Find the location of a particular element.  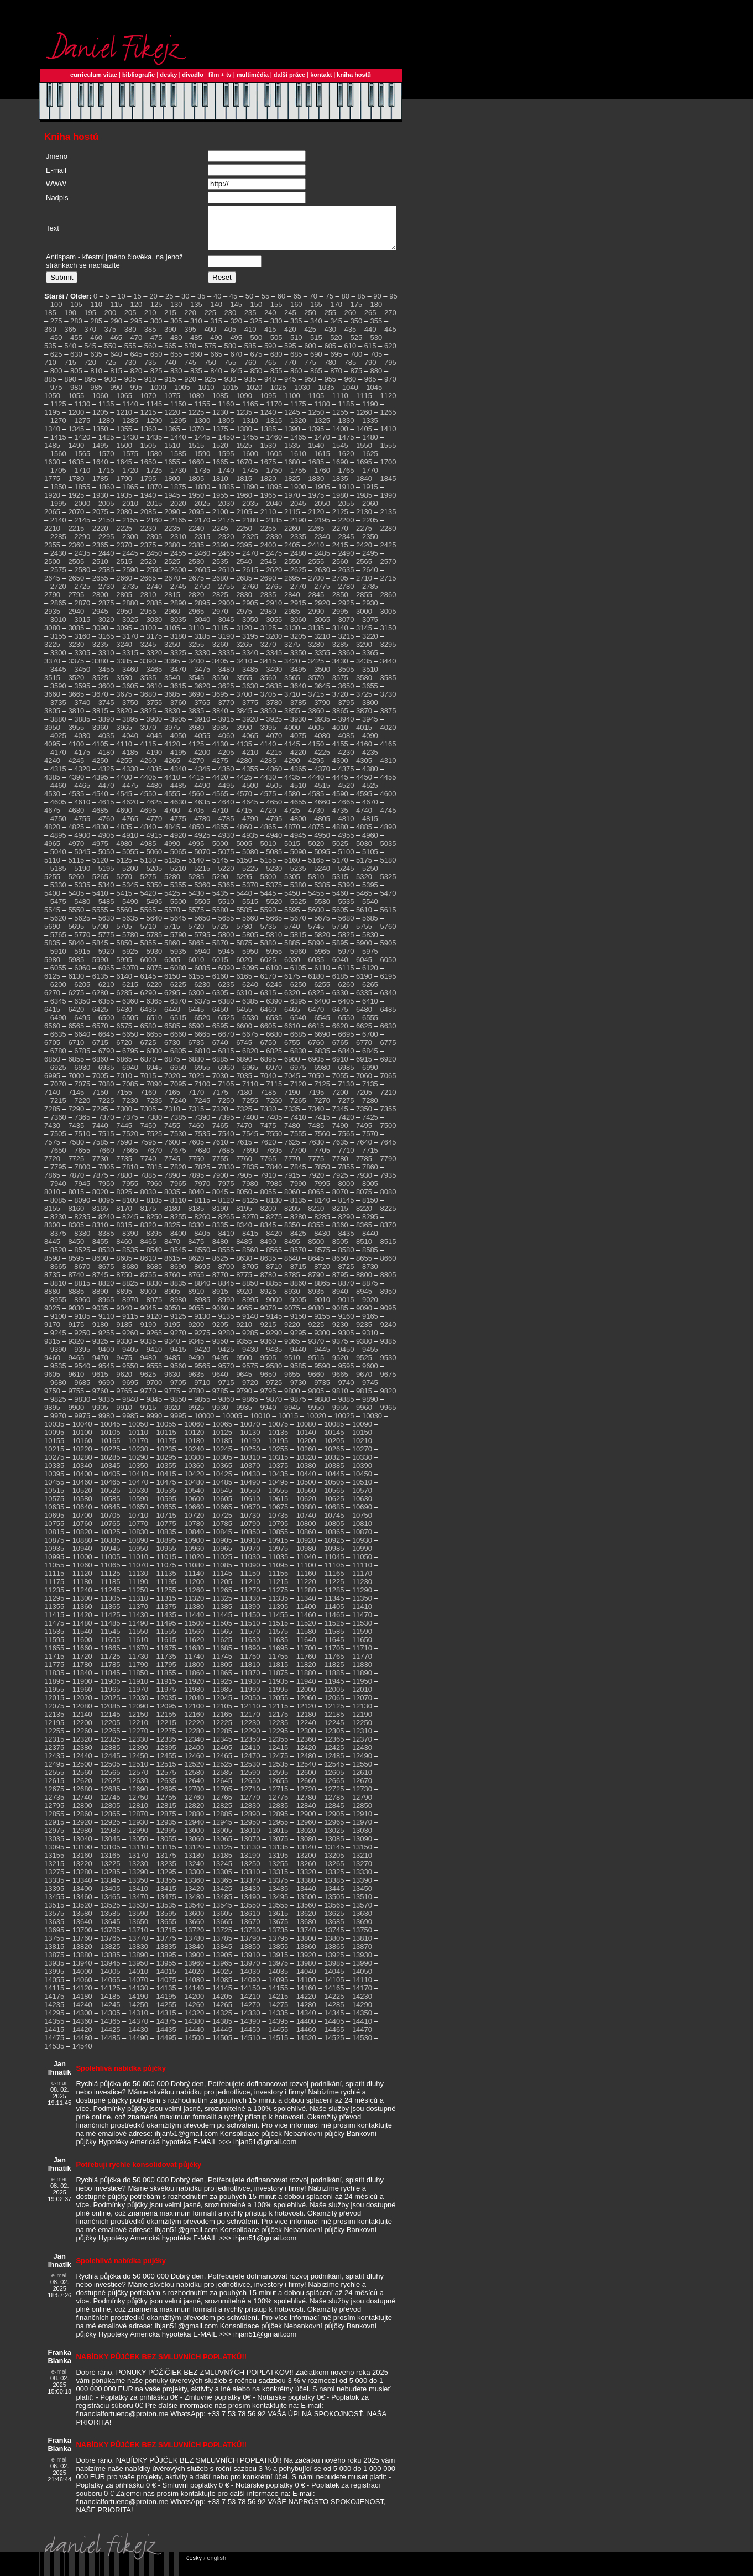

1040 is located at coordinates (350, 395).